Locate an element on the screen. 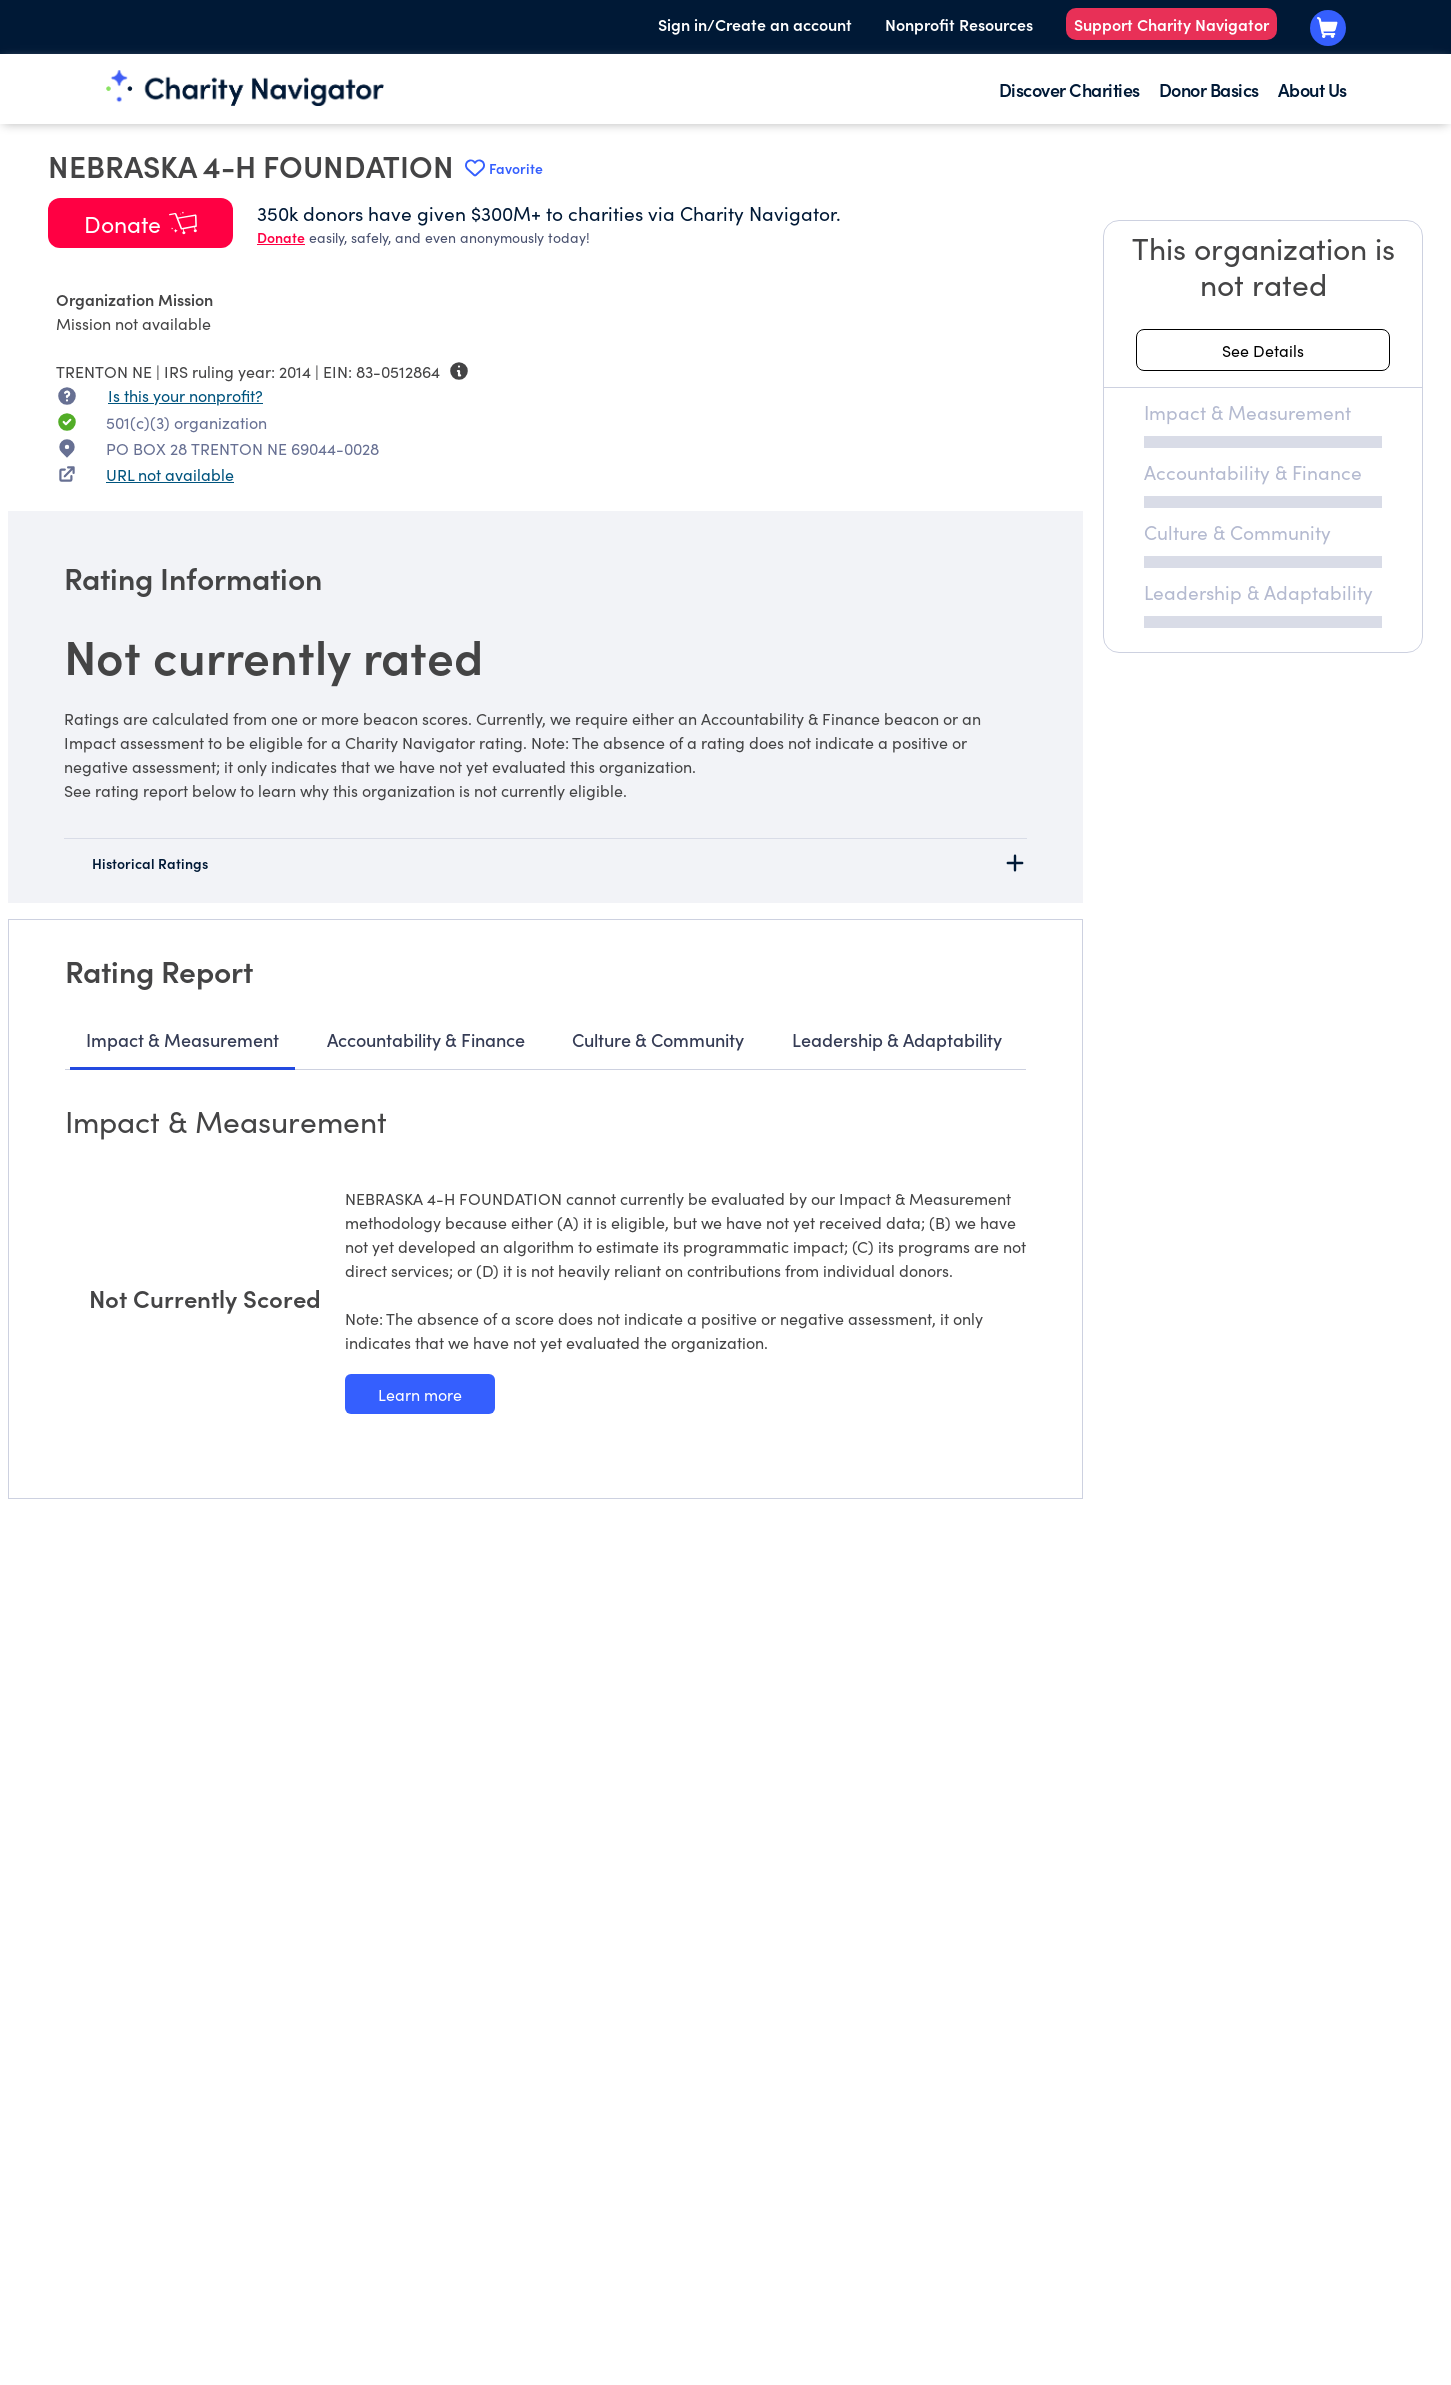  [Learn more about our Impact & Measurement methodology] is located at coordinates (420, 1394).